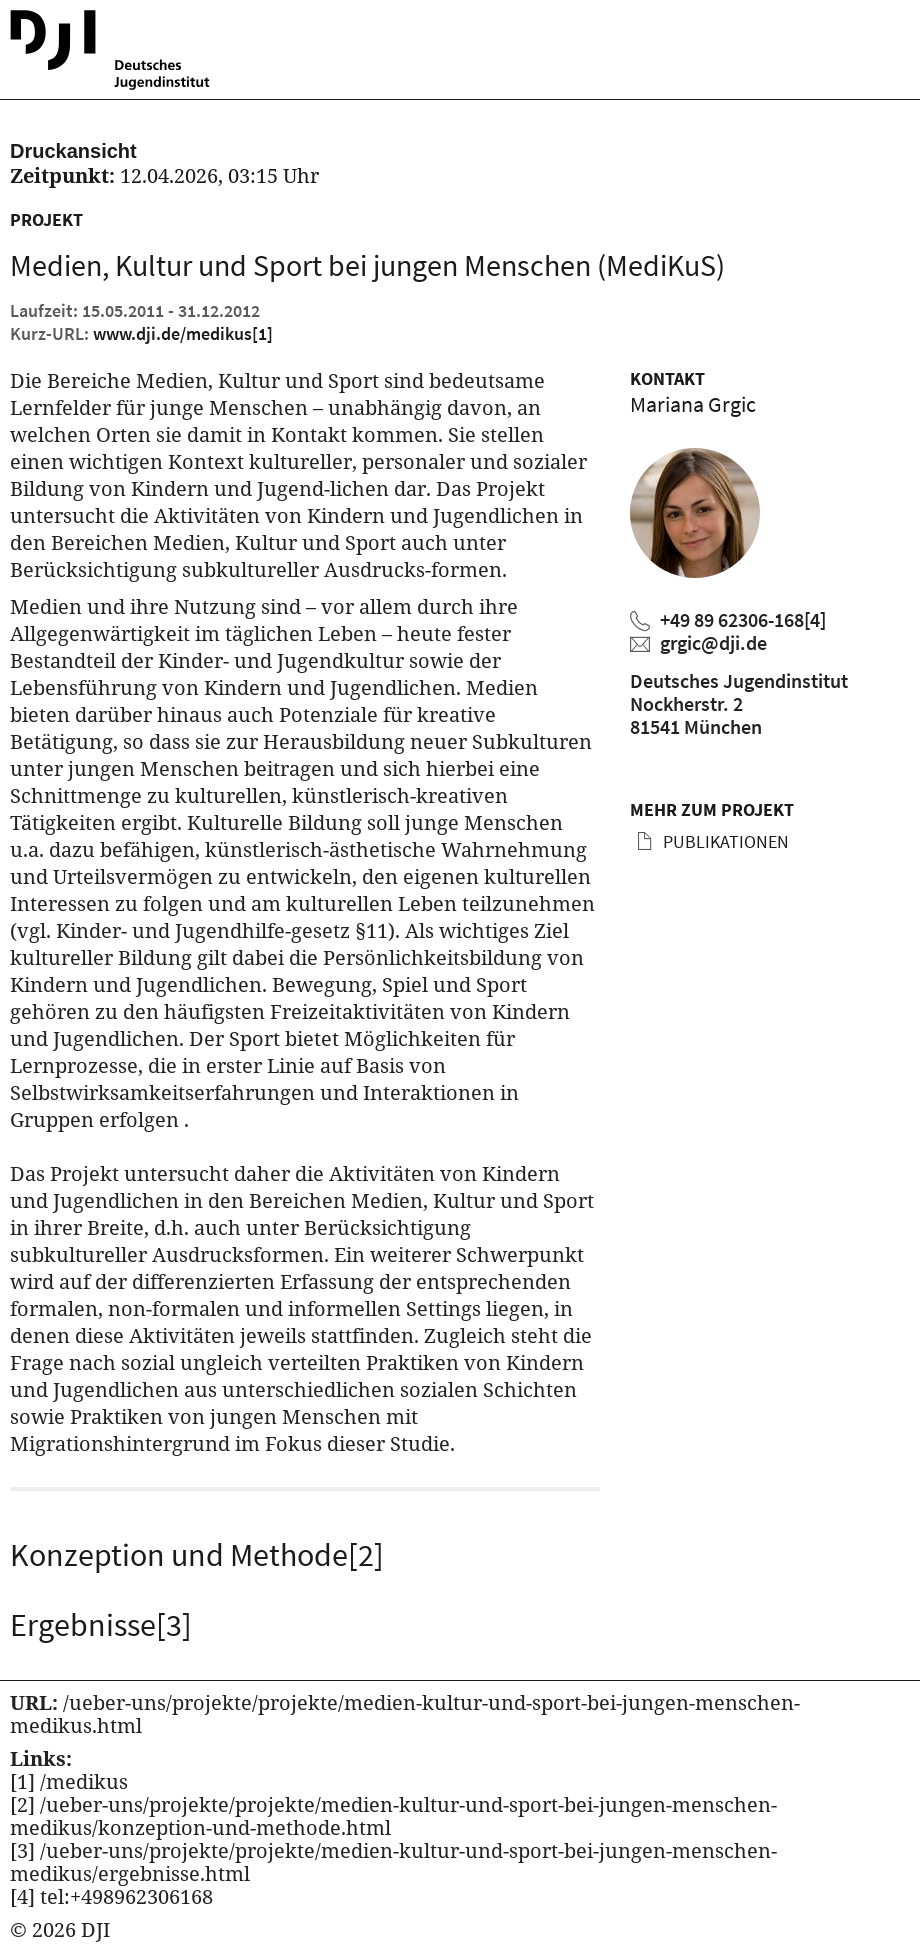 This screenshot has height=1951, width=920. Describe the element at coordinates (724, 841) in the screenshot. I see `Publikationen` at that location.